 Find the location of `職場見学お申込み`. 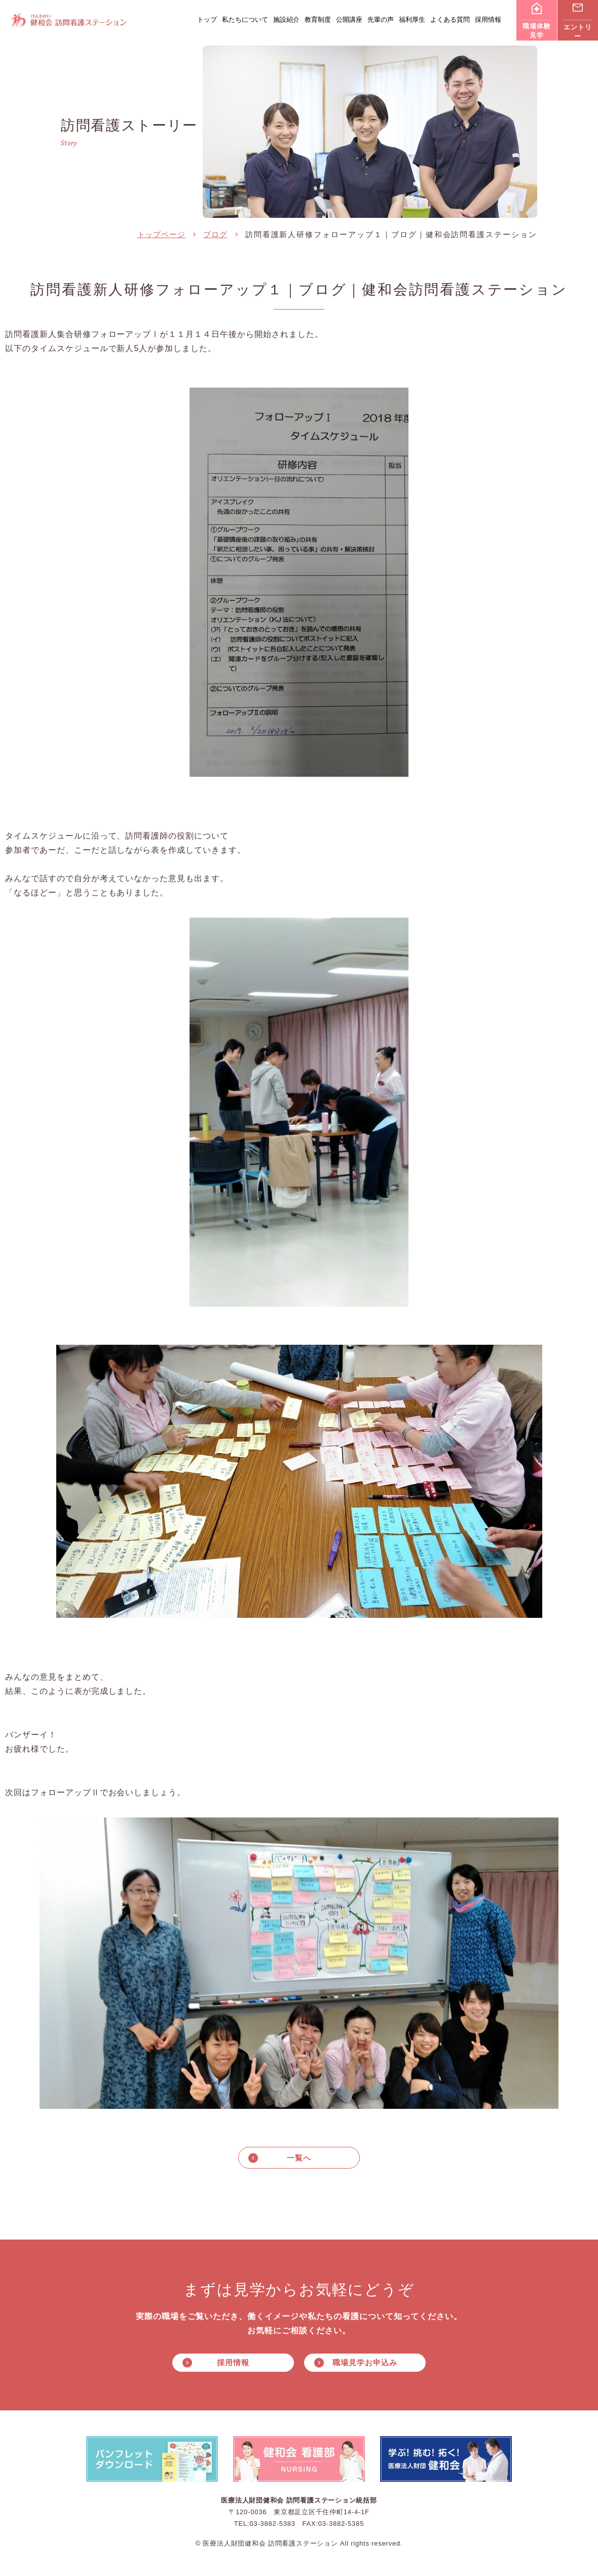

職場見学お申込み is located at coordinates (364, 2363).